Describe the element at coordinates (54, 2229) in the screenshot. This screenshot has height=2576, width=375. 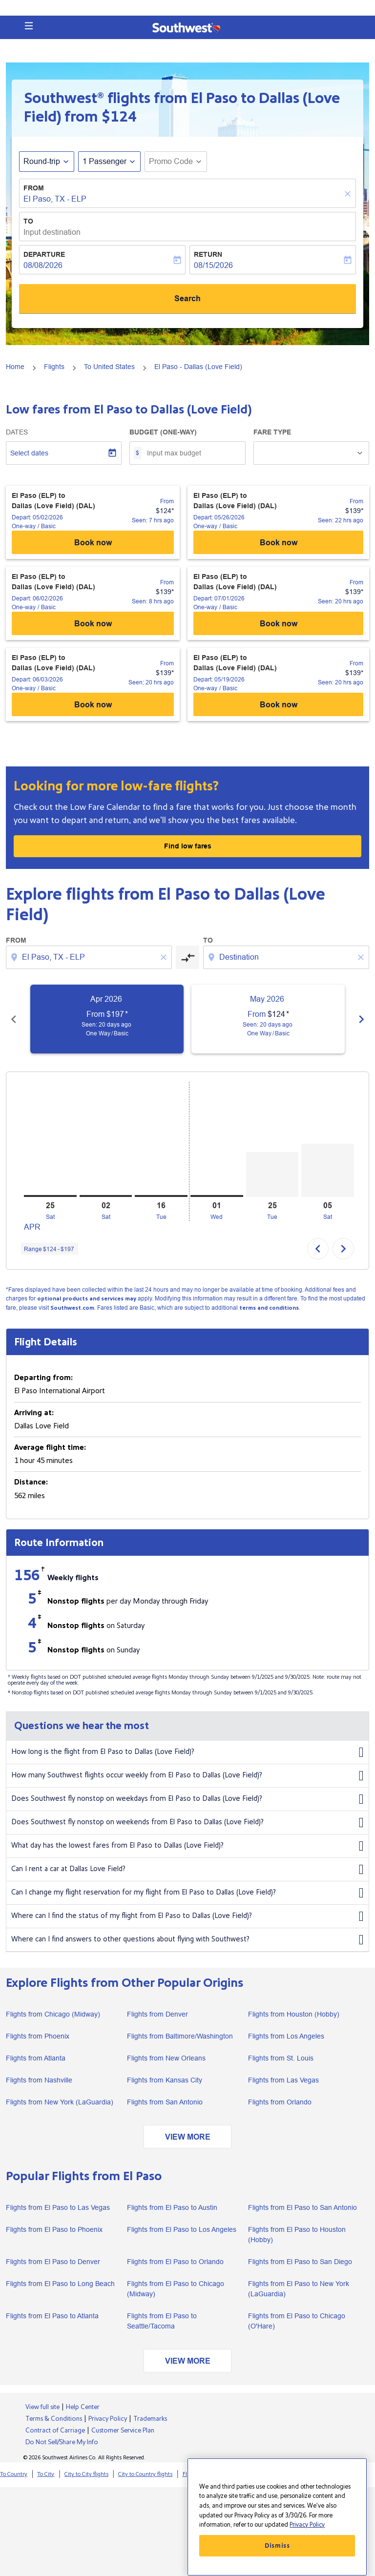
I see `Flights from El Paso to Phoenix` at that location.